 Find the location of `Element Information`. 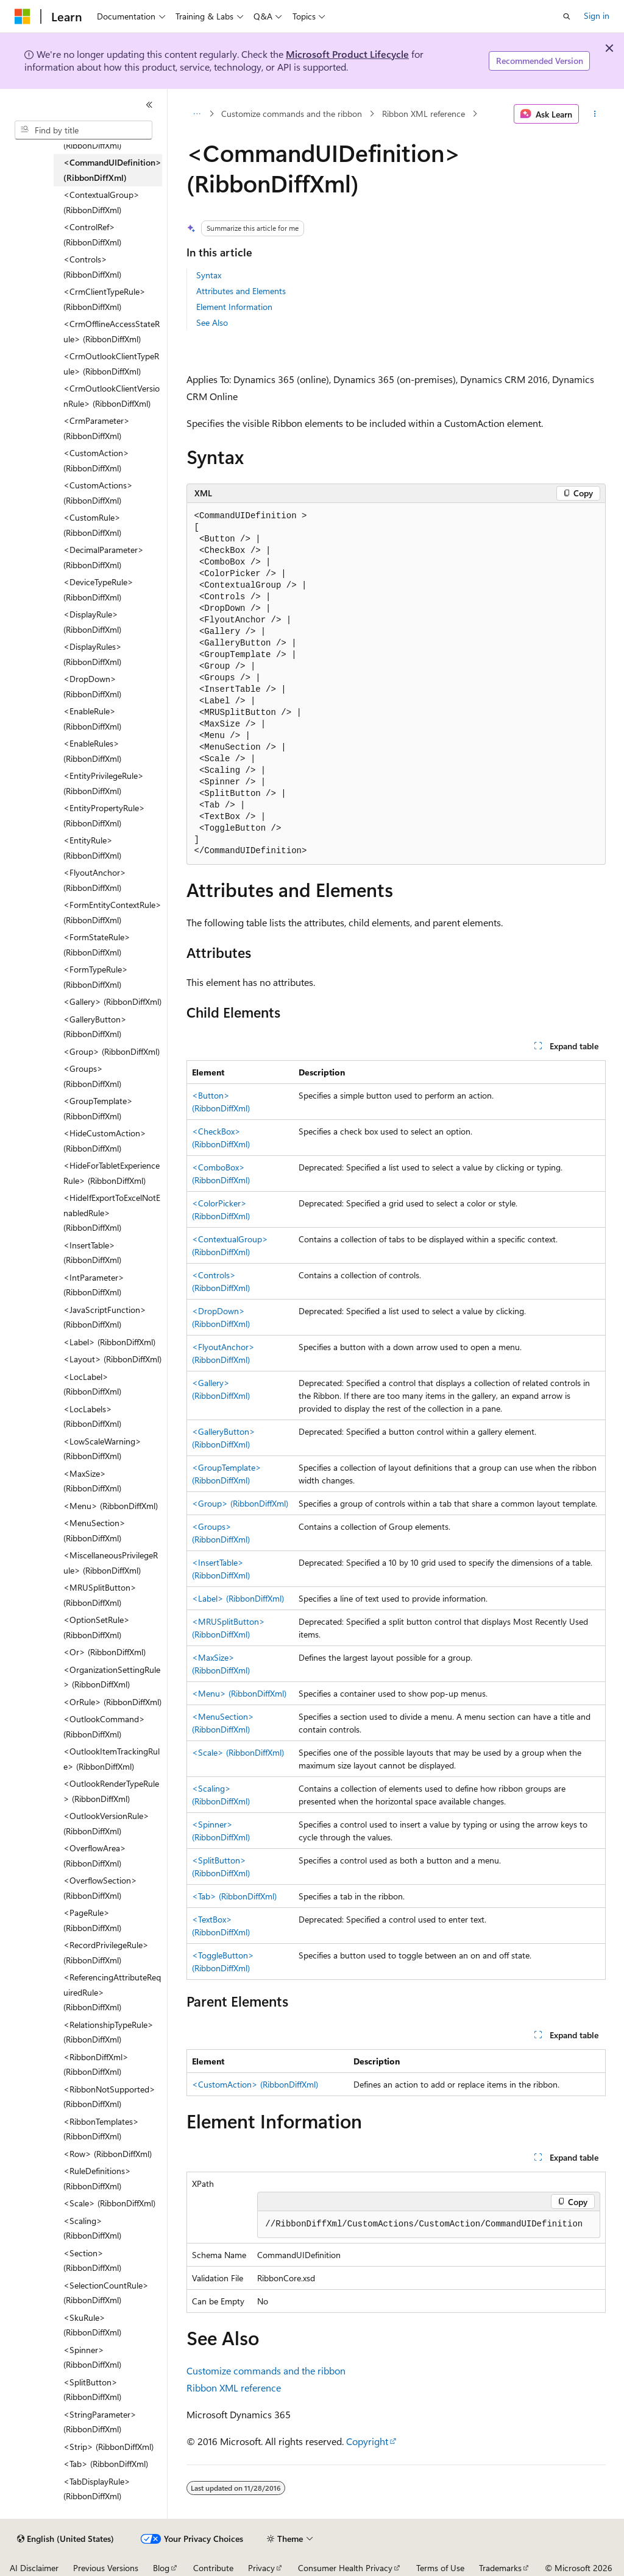

Element Information is located at coordinates (234, 306).